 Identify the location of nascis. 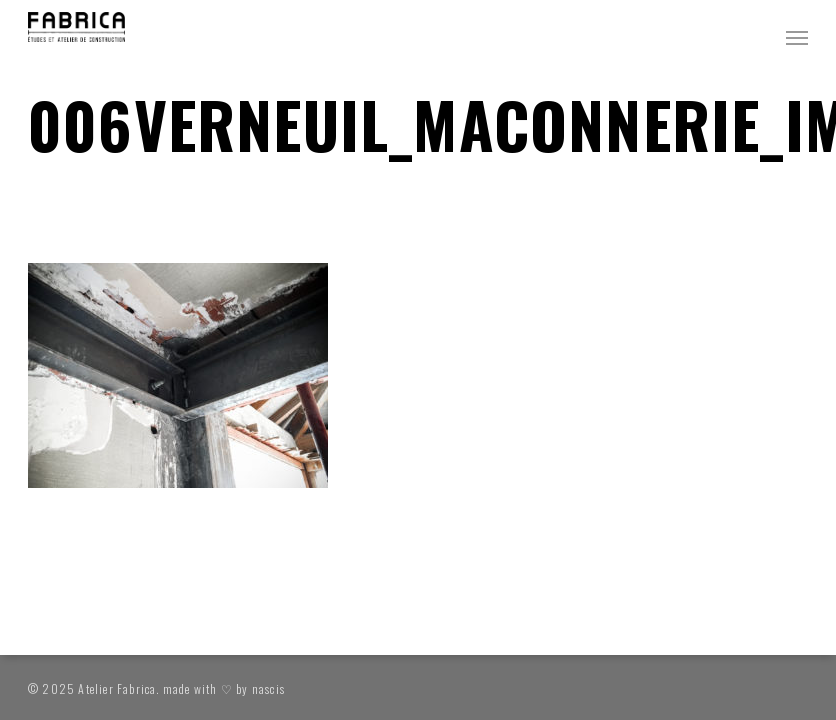
(268, 688).